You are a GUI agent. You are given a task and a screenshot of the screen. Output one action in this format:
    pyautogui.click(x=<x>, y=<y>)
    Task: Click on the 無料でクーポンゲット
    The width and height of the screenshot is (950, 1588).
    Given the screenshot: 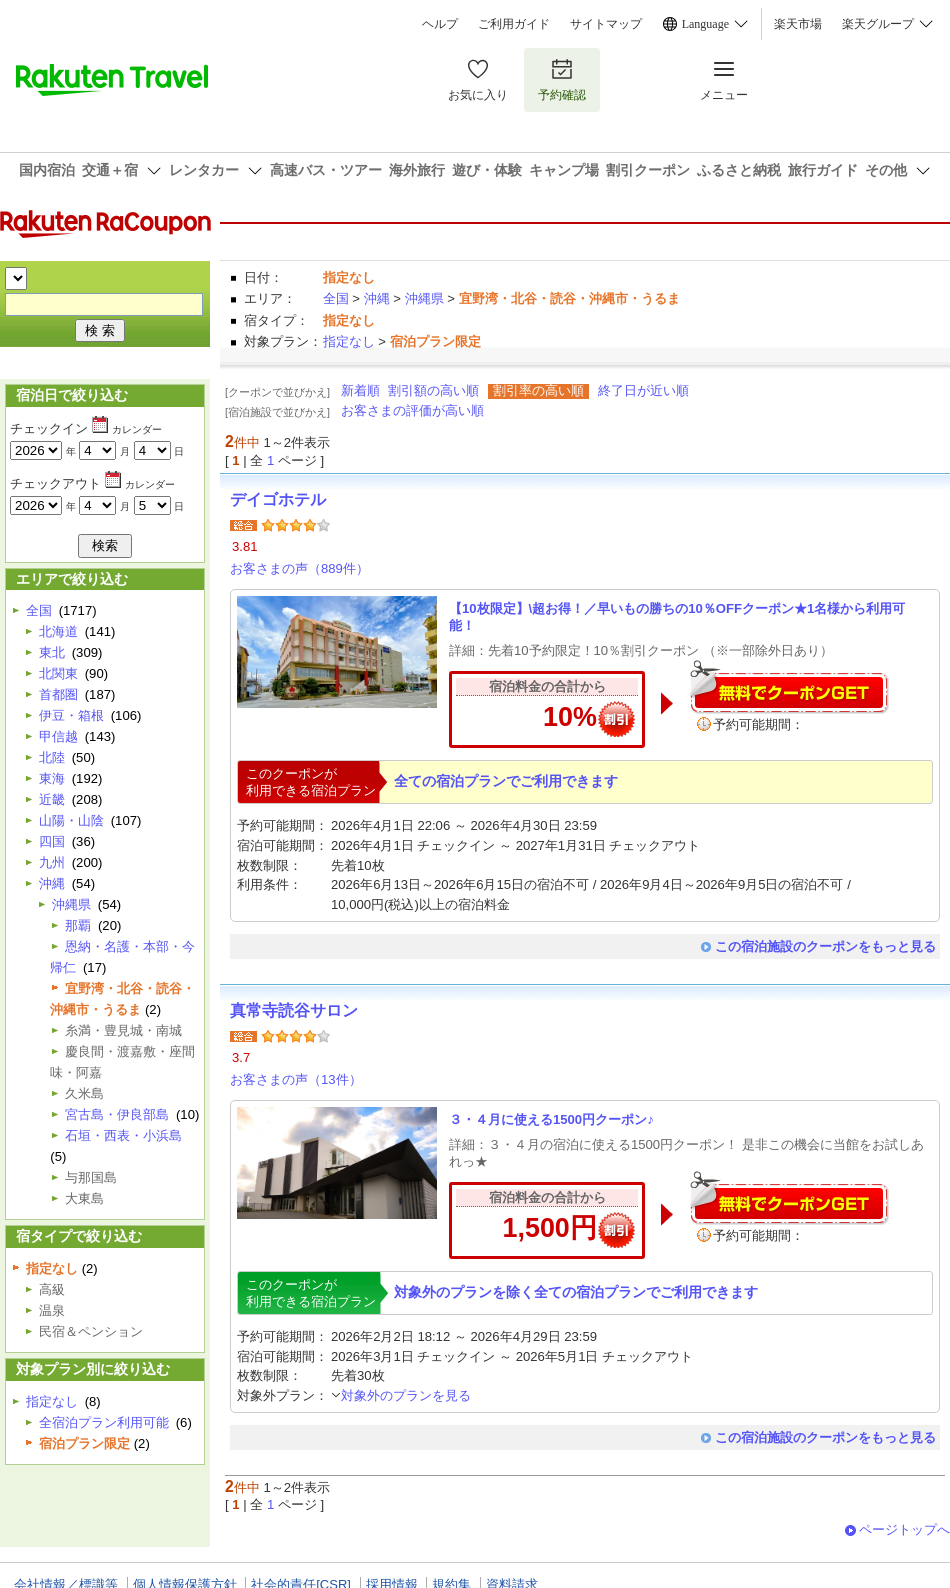 What is the action you would take?
    pyautogui.click(x=789, y=686)
    